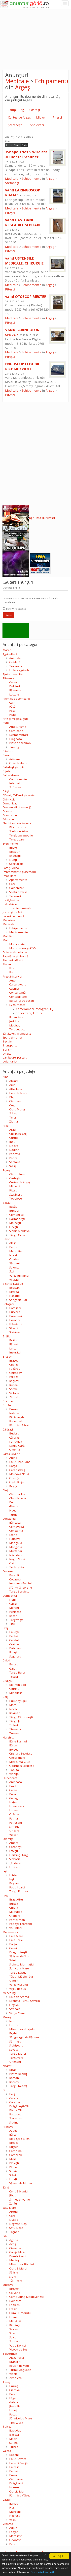 The height and width of the screenshot is (2576, 71). What do you see at coordinates (18, 2224) in the screenshot?
I see `Negreşti-Oaş` at bounding box center [18, 2224].